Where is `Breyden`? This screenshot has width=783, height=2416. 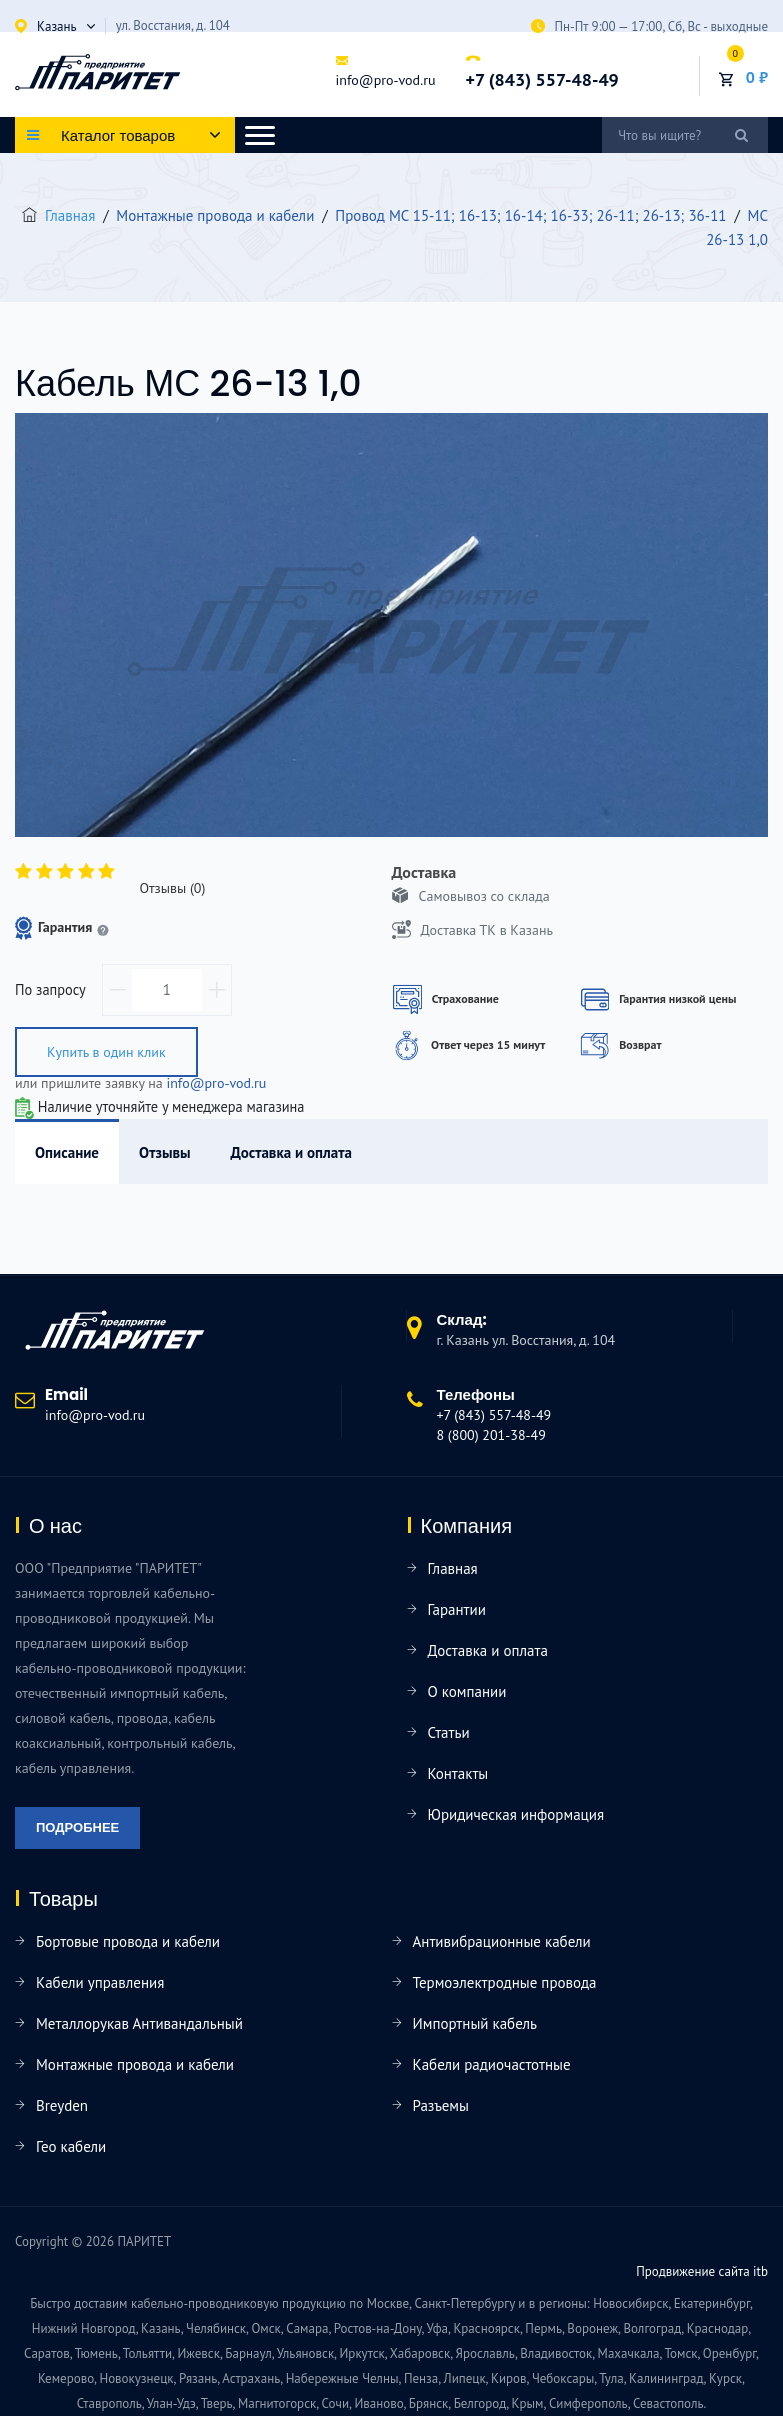 Breyden is located at coordinates (62, 2105).